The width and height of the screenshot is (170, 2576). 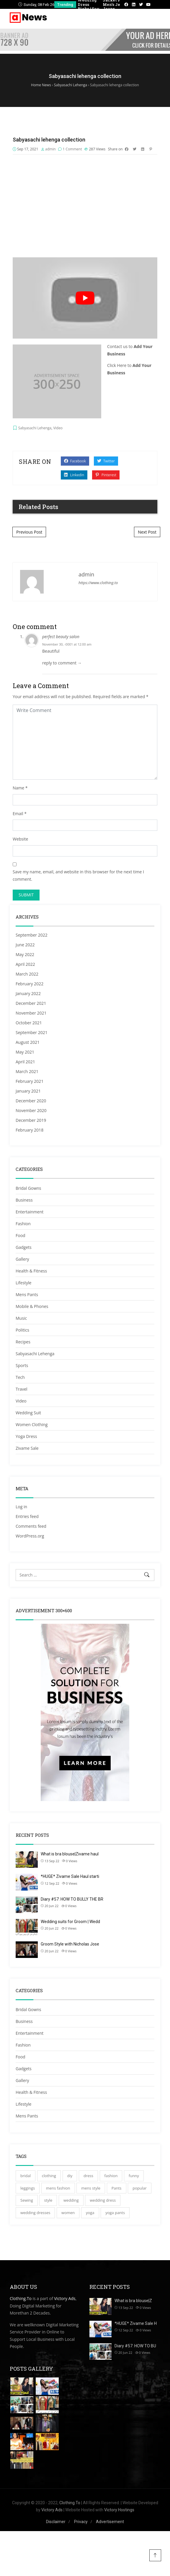 I want to click on Clothing.To, so click(x=21, y=2298).